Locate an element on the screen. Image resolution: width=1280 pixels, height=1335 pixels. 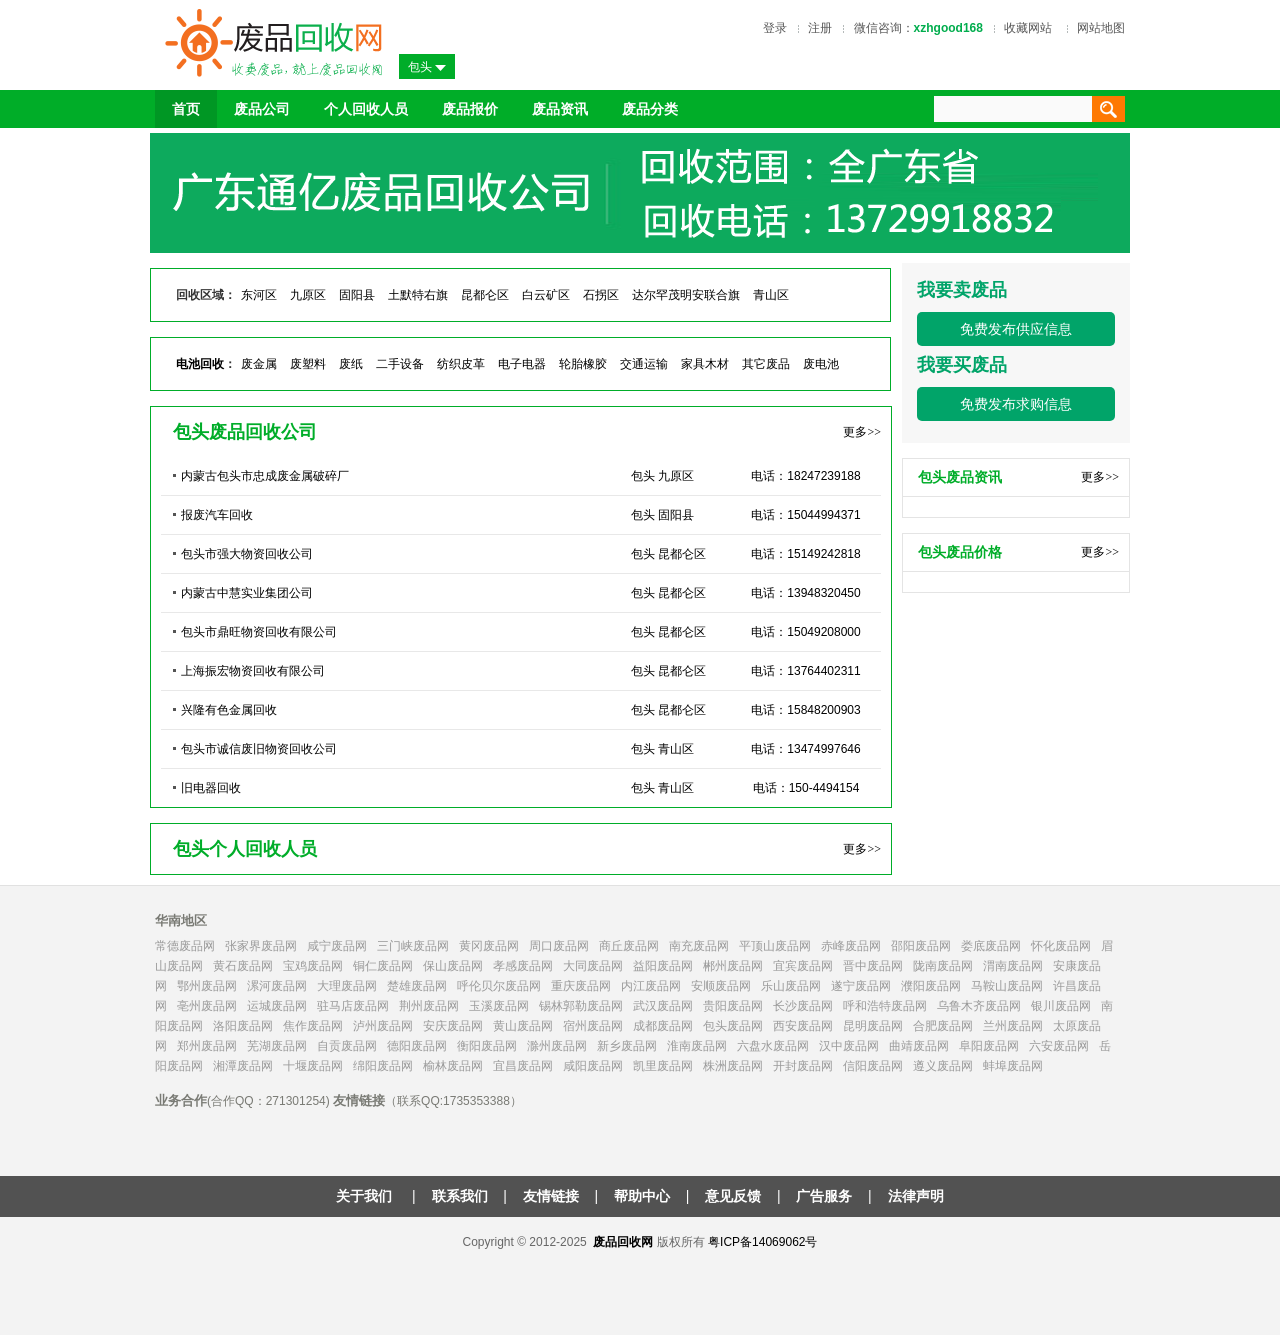
免费发布求购信息 is located at coordinates (1016, 404).